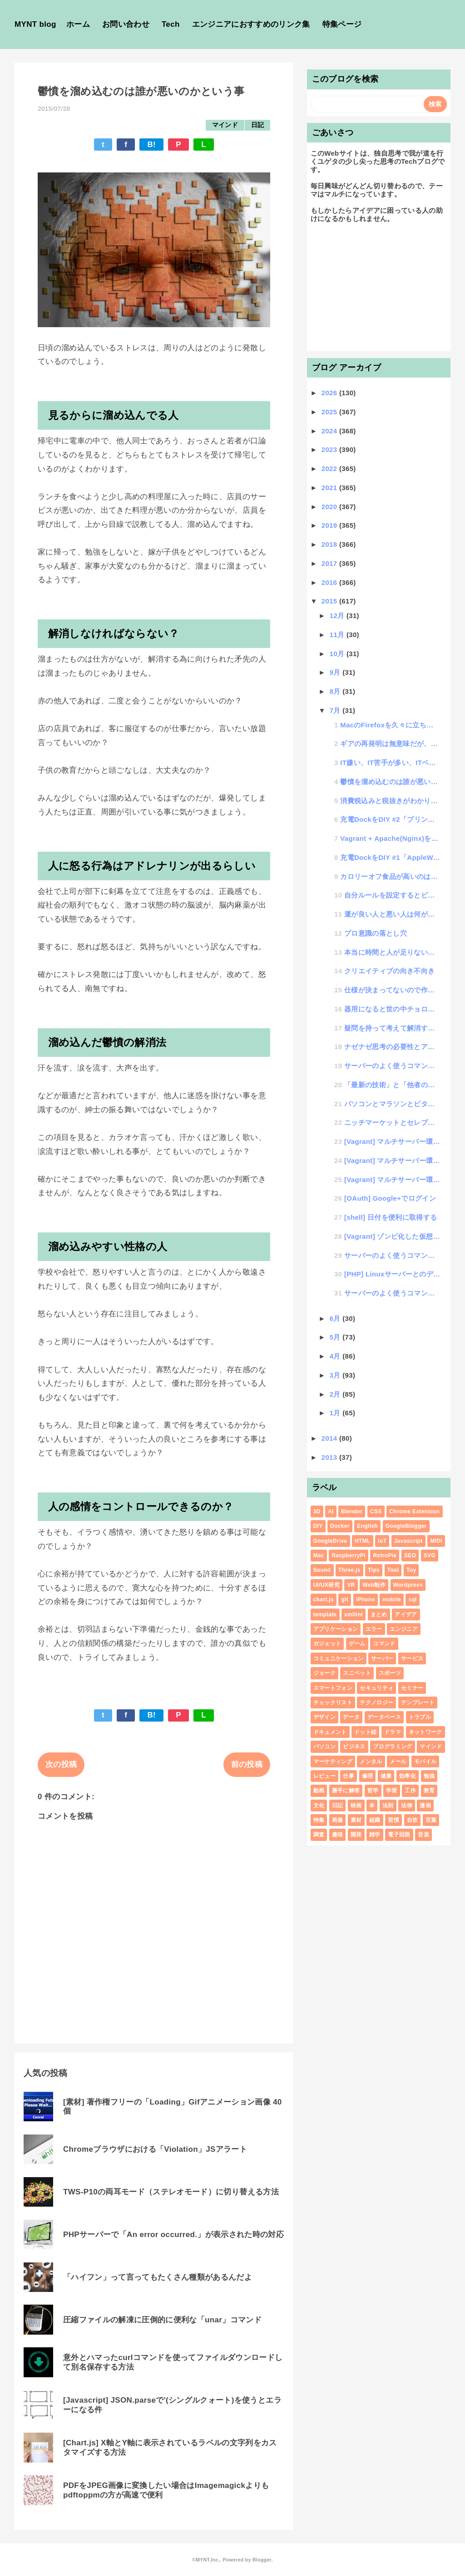 The height and width of the screenshot is (2576, 465). Describe the element at coordinates (332, 1761) in the screenshot. I see `マーケティング` at that location.